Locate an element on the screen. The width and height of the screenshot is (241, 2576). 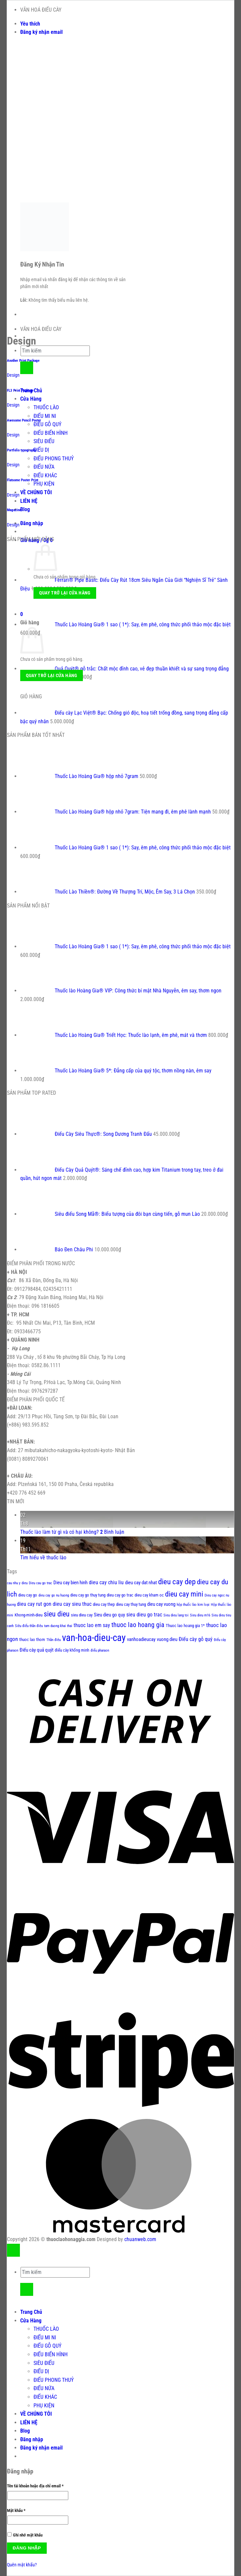
dieu cay kham oc [dieu cay kham oc (2 sản phẩm)] is located at coordinates (149, 1595).